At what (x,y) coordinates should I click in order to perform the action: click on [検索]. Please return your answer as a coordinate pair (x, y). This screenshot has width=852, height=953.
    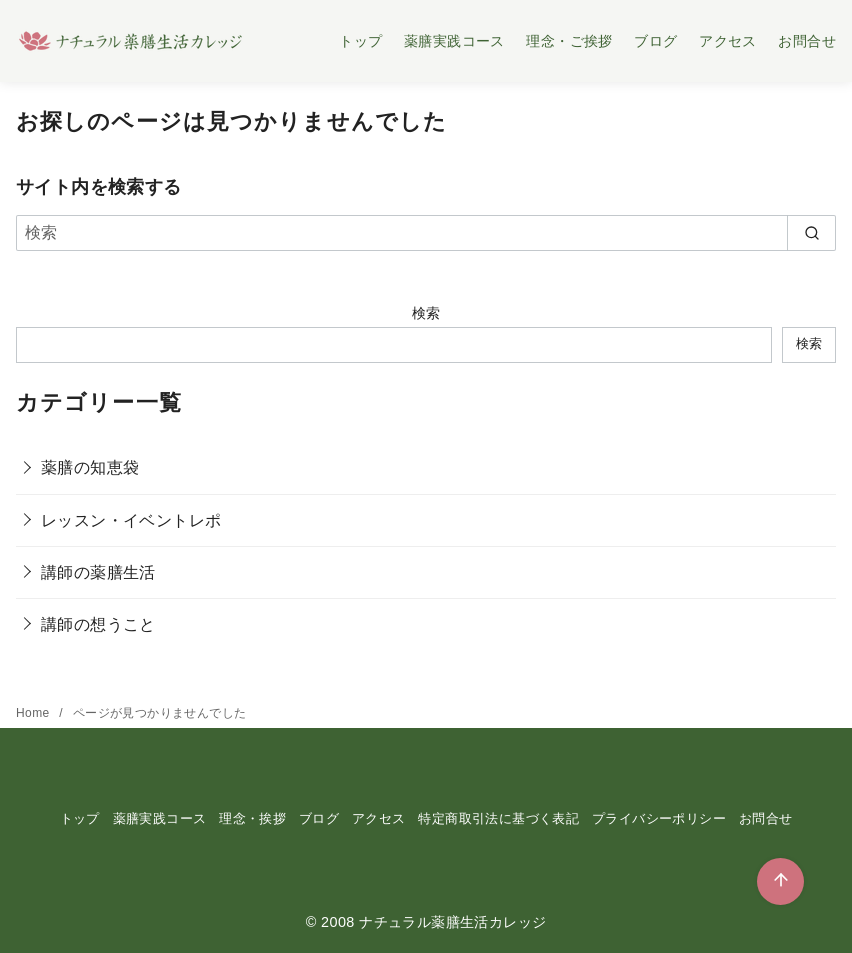
    Looking at the image, I should click on (426, 233).